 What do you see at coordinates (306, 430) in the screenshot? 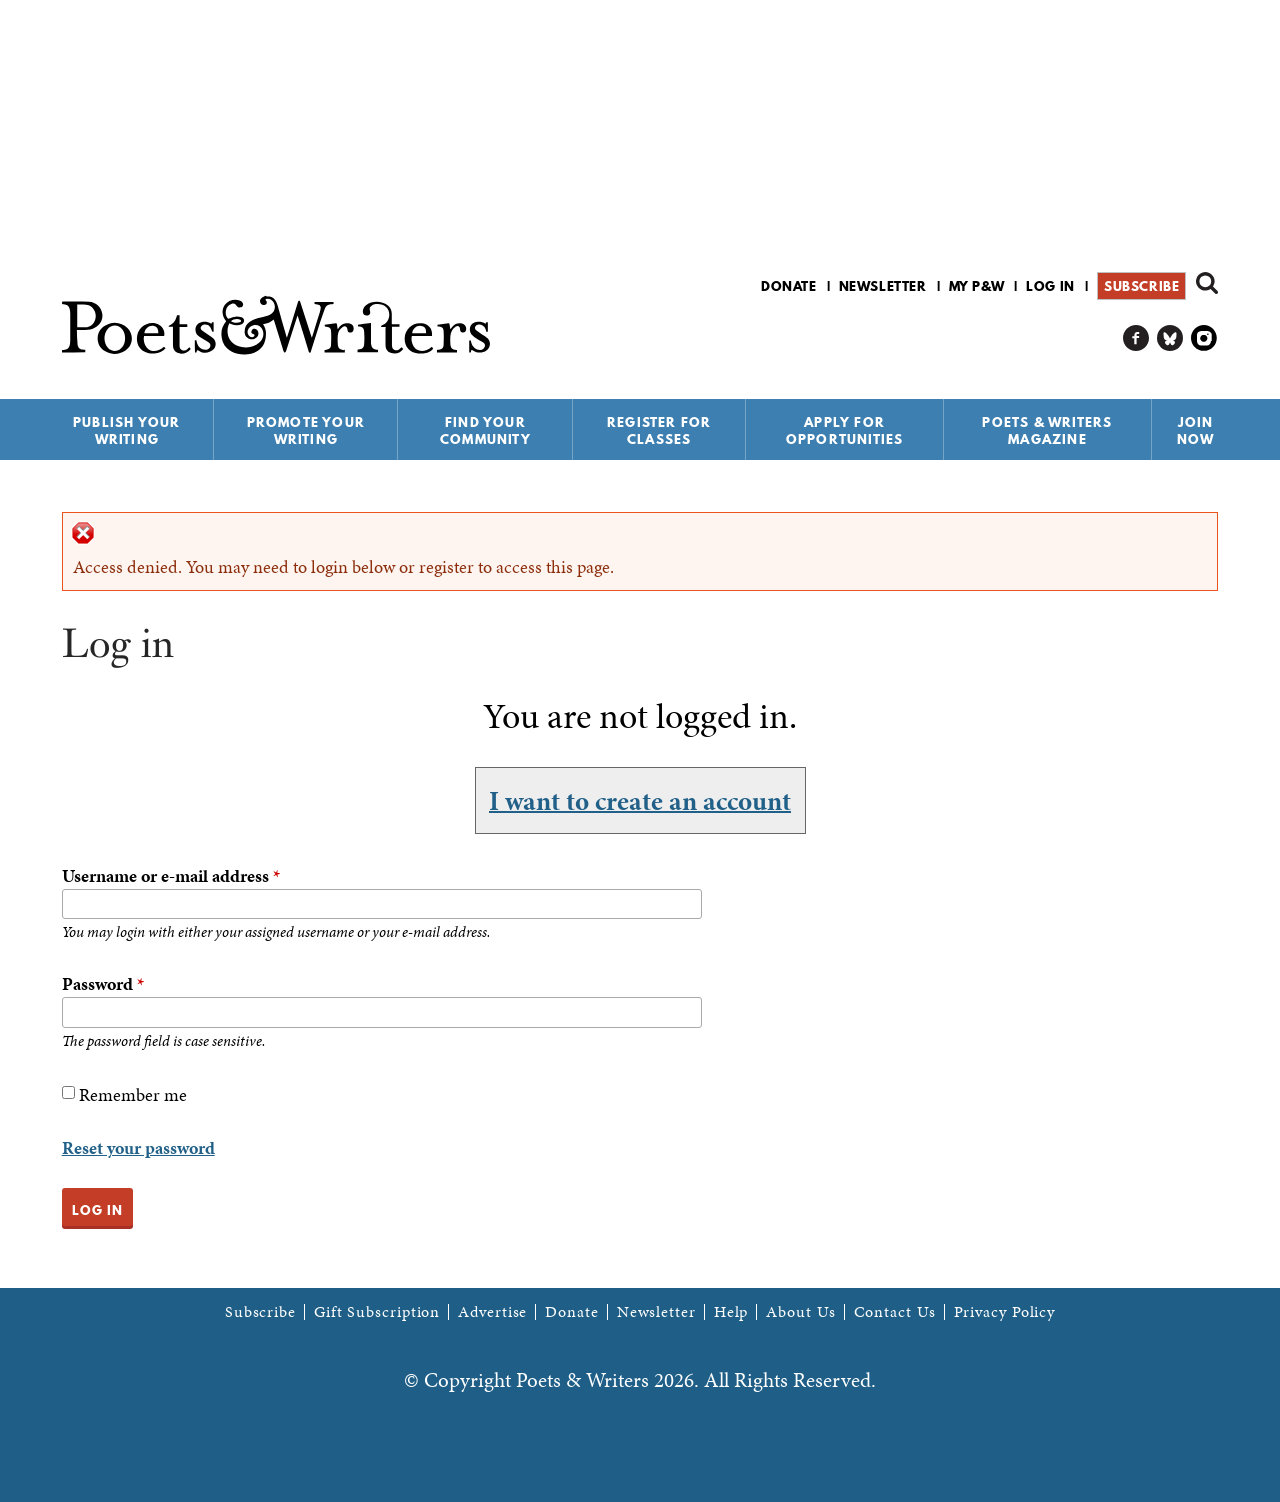
I see `Promote Your Writing` at bounding box center [306, 430].